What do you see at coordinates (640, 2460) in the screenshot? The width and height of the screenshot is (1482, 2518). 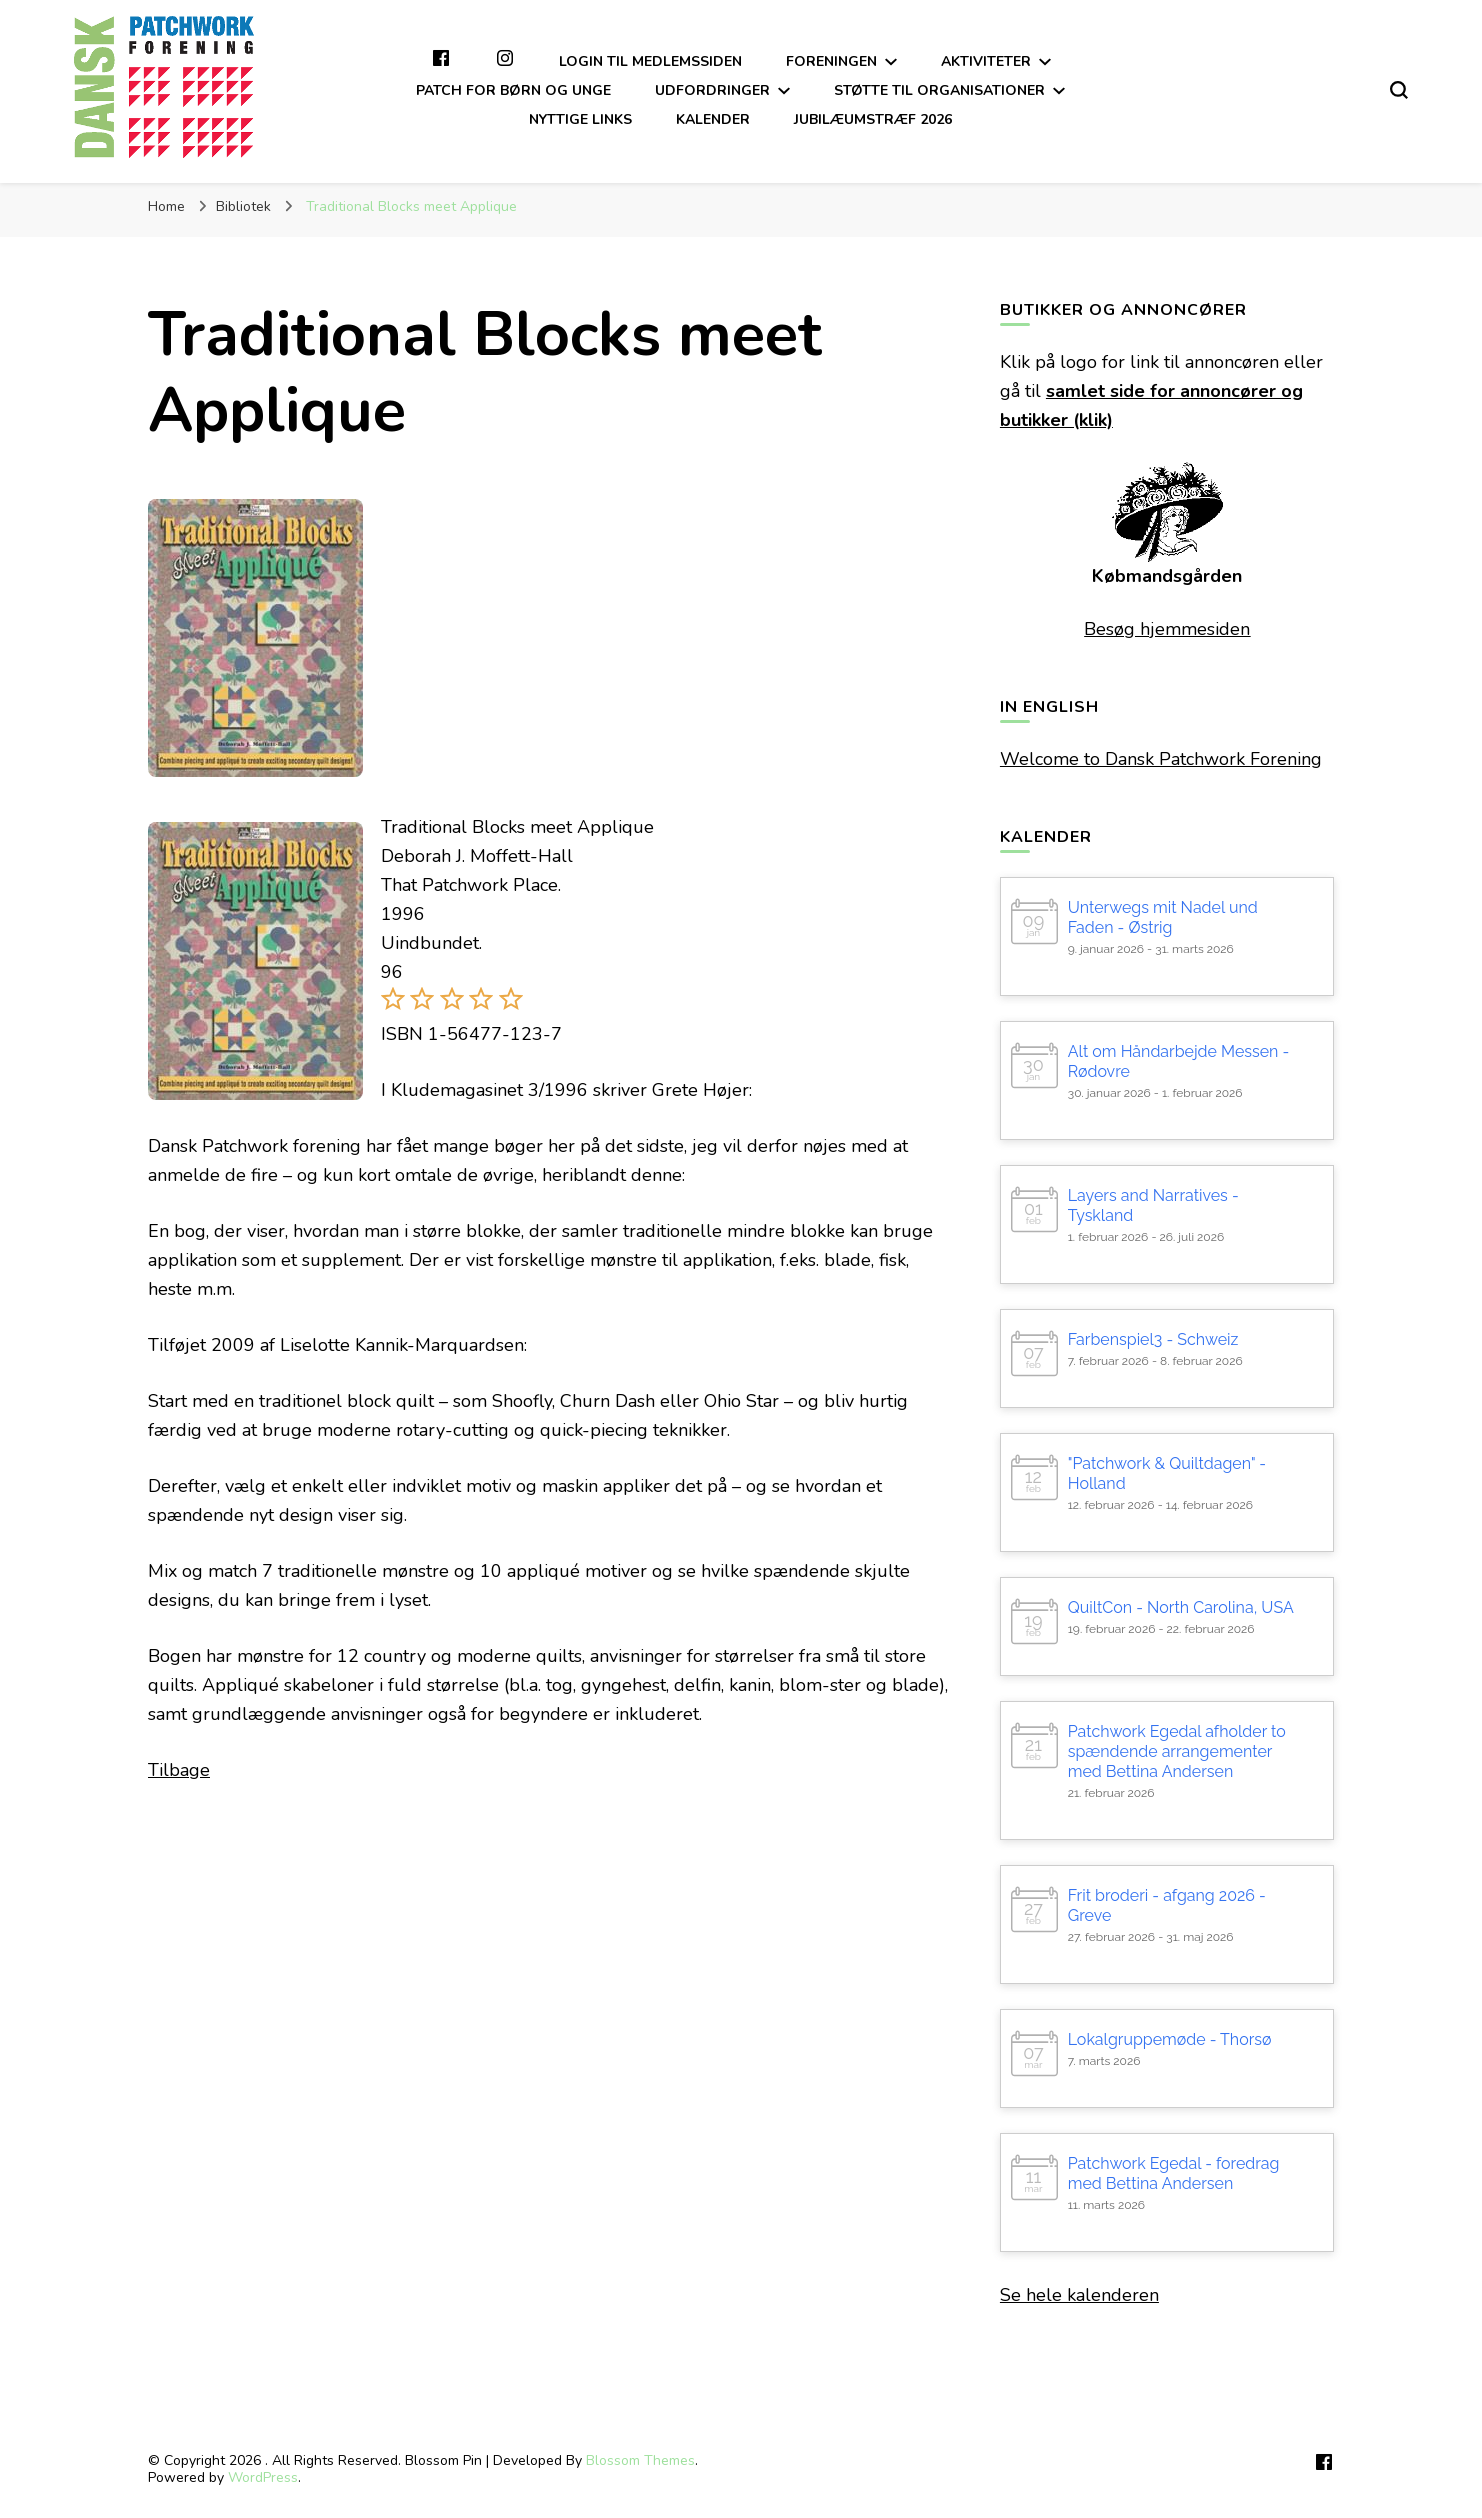 I see `Blossom Themes` at bounding box center [640, 2460].